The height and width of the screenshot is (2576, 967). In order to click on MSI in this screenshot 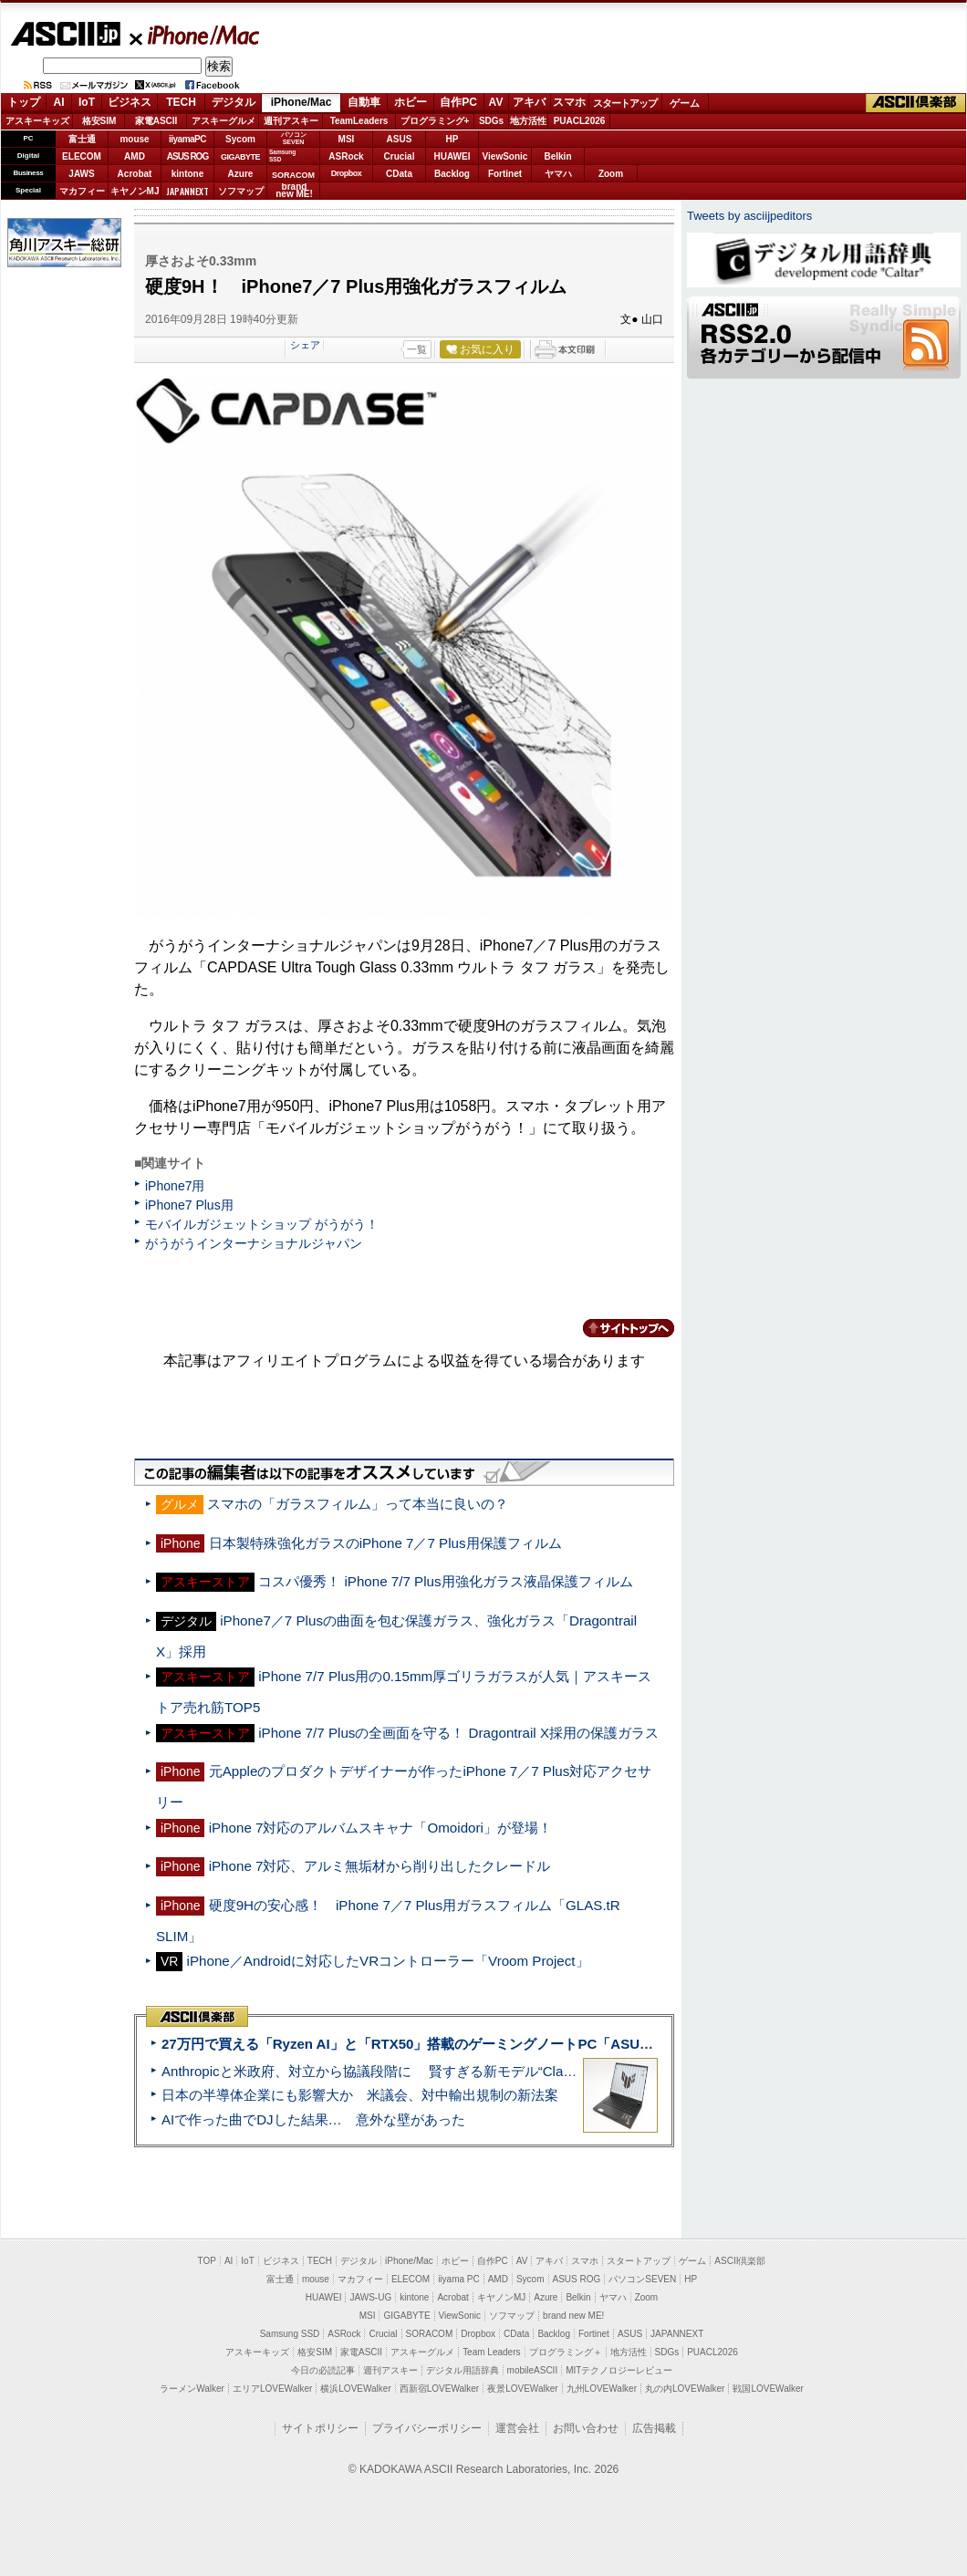, I will do `click(346, 139)`.